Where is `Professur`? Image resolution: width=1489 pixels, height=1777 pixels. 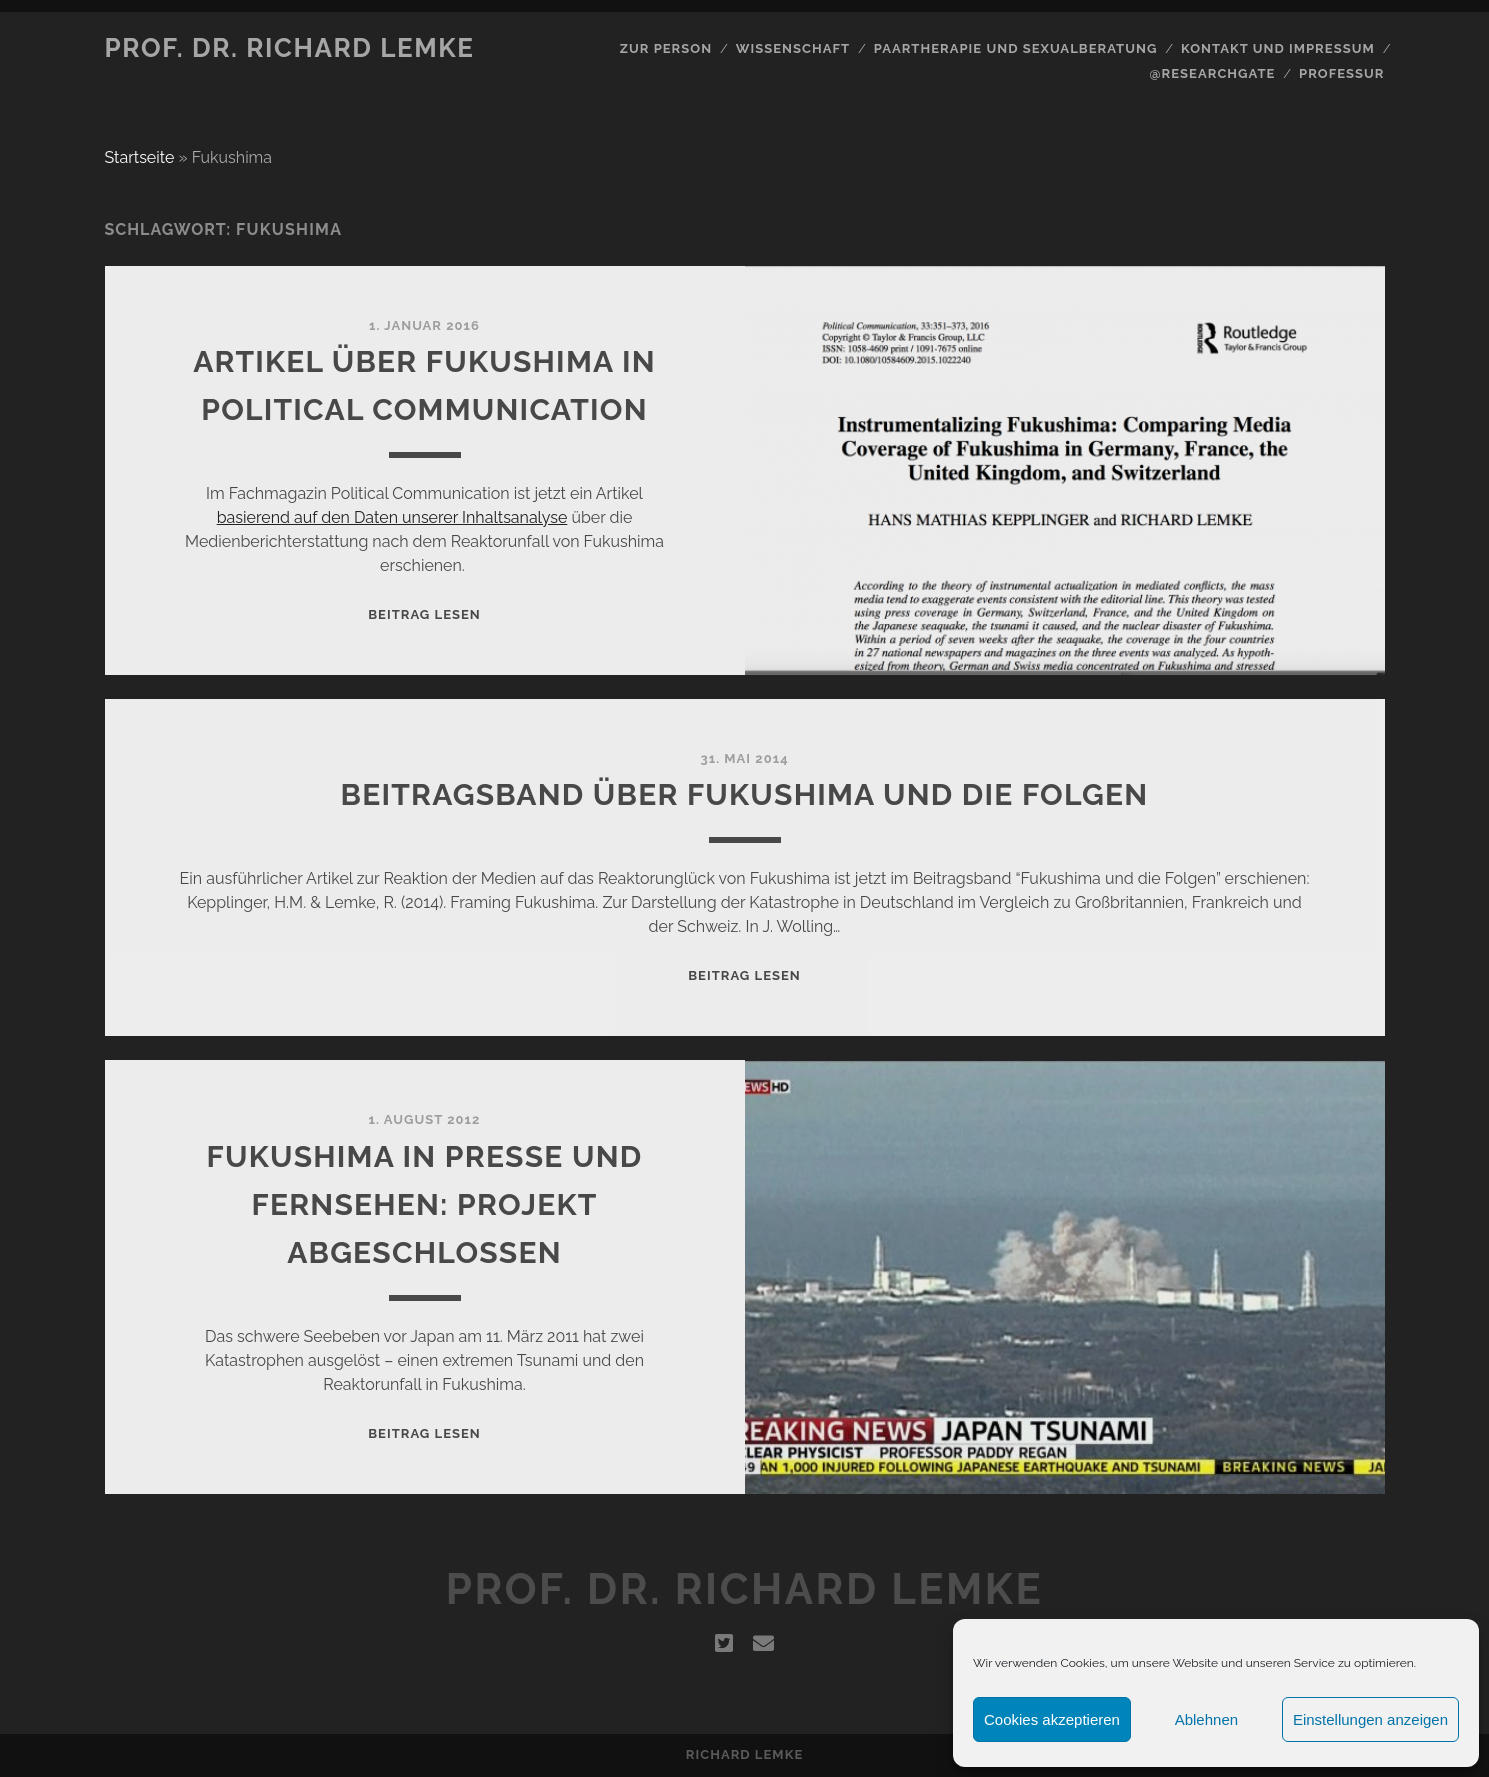
Professur is located at coordinates (1342, 73).